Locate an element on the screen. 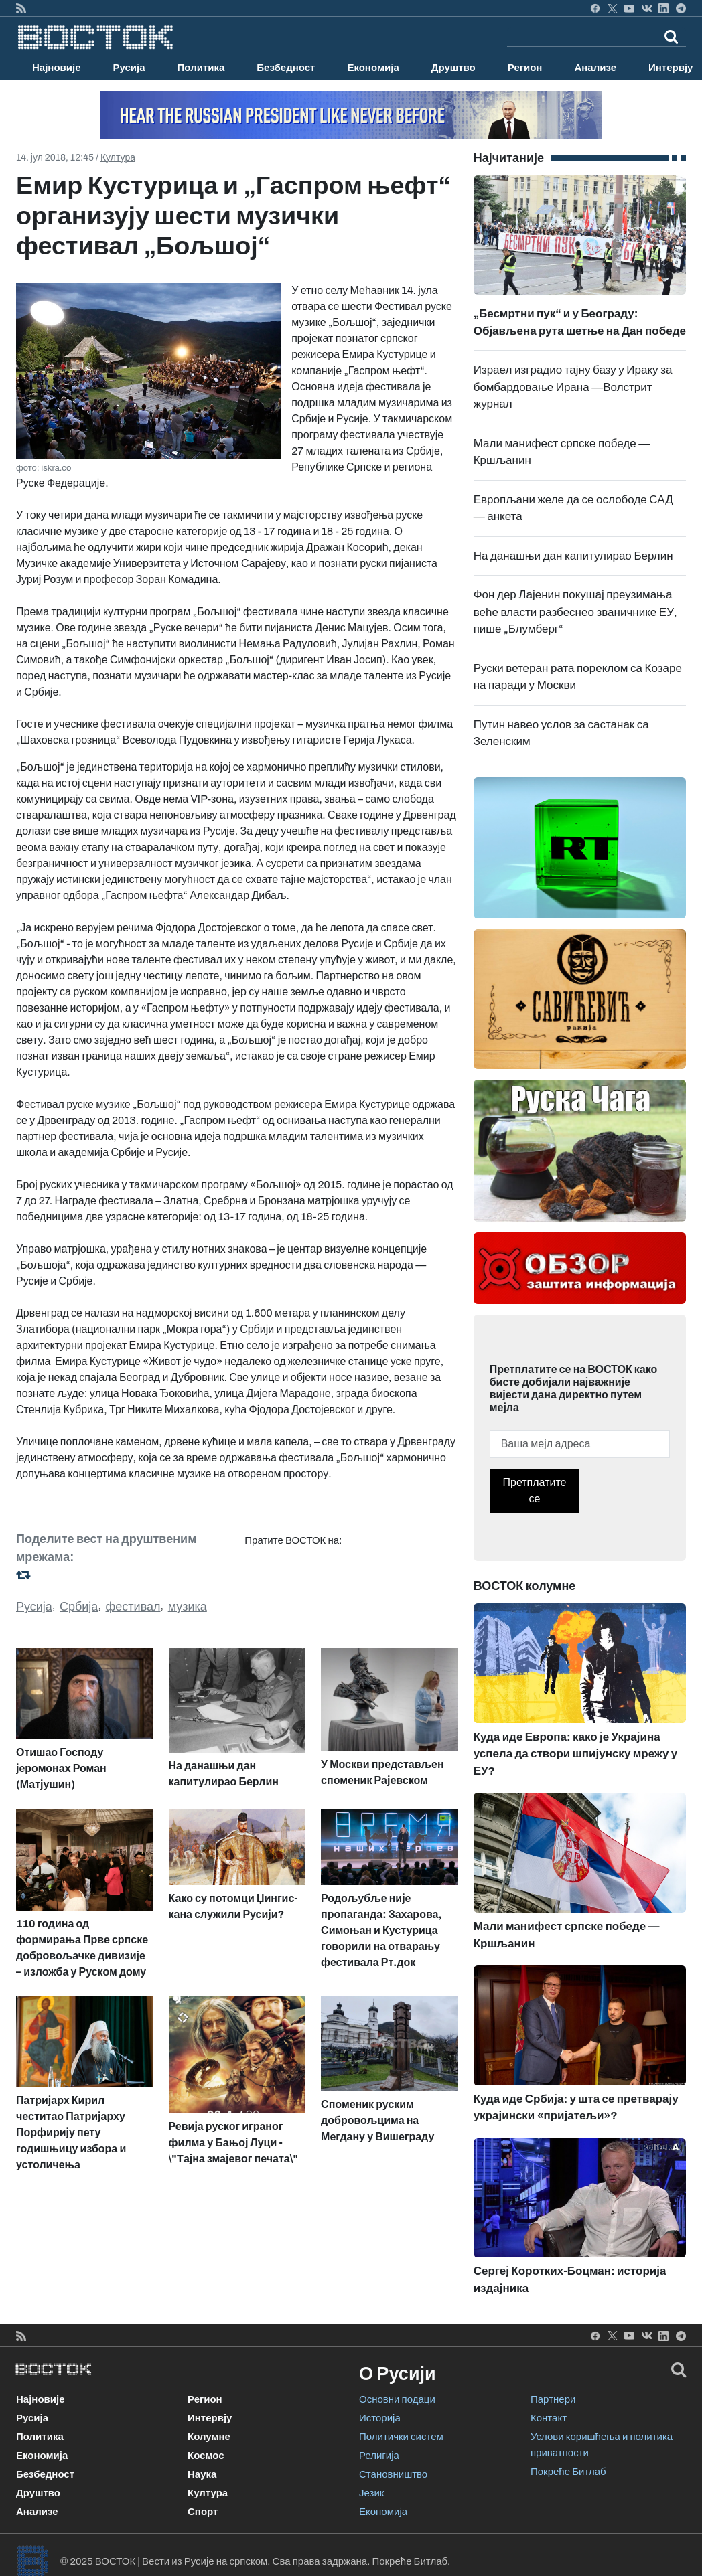 The height and width of the screenshot is (2576, 702). фестивал is located at coordinates (133, 1606).